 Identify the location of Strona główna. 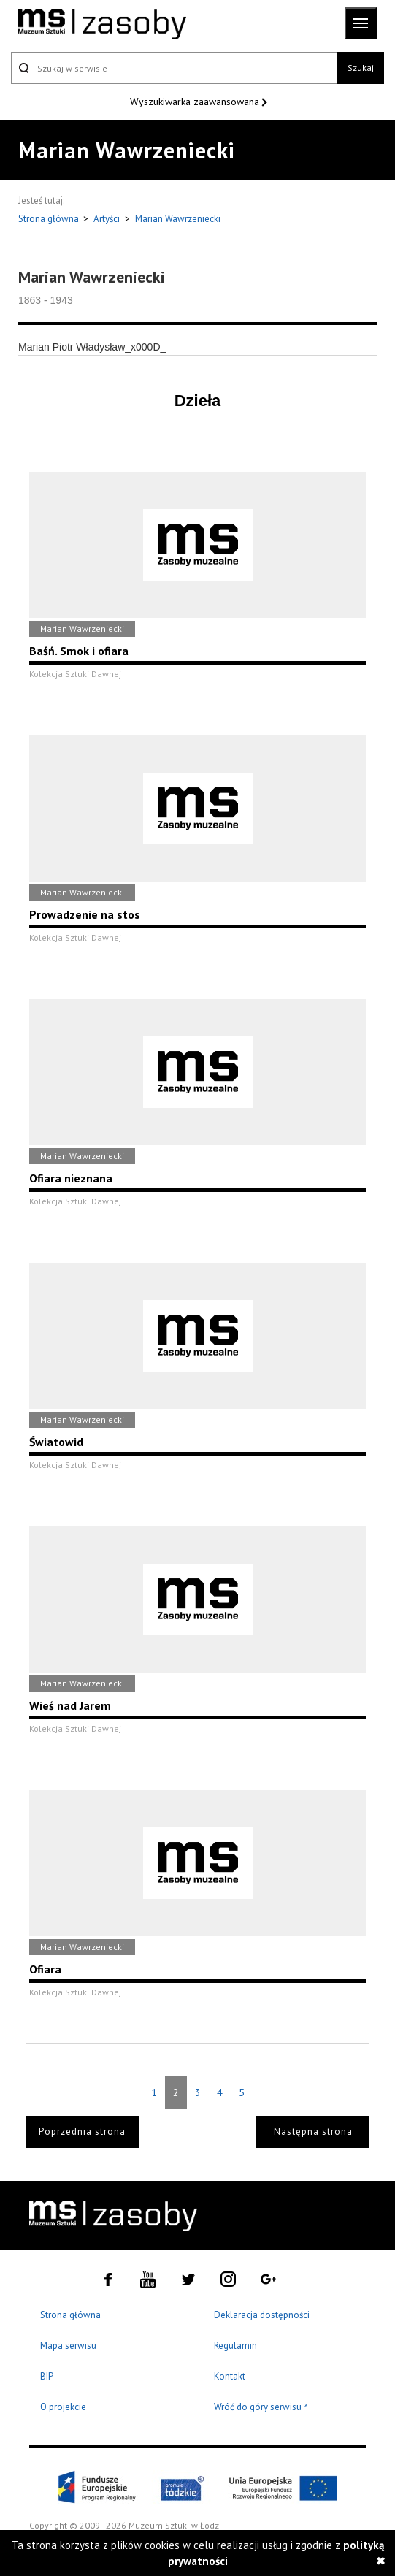
(49, 219).